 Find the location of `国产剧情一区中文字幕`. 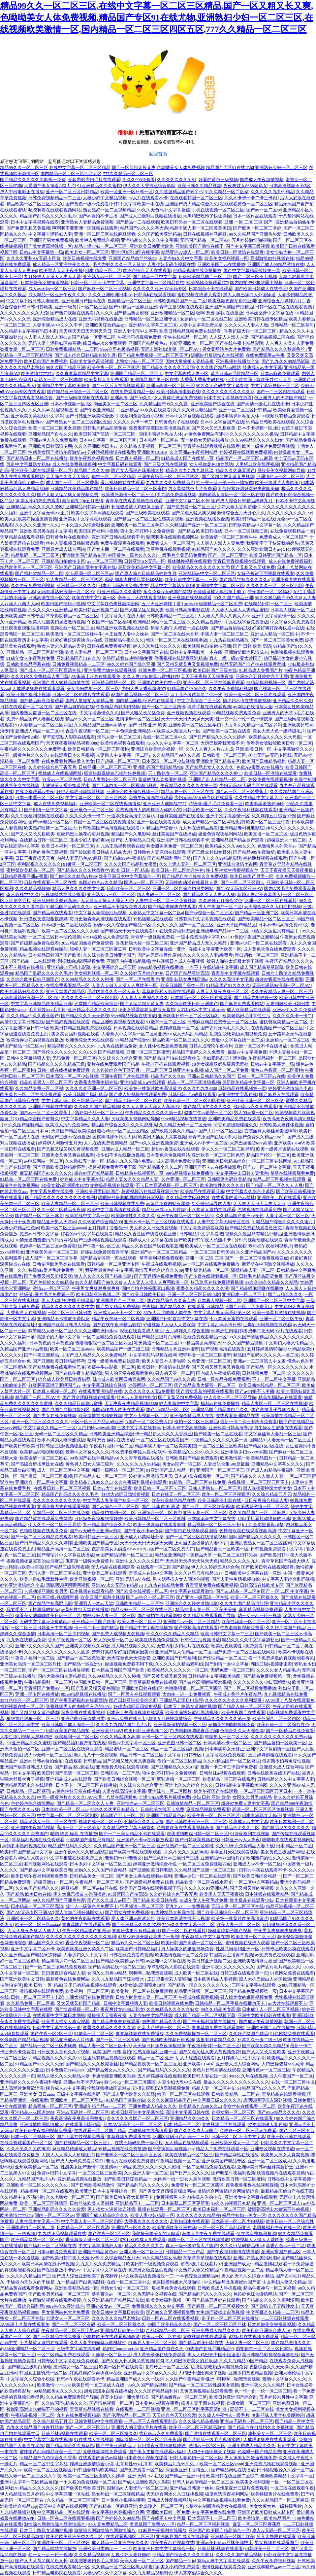

国产剧情一区中文字幕 is located at coordinates (46, 809).